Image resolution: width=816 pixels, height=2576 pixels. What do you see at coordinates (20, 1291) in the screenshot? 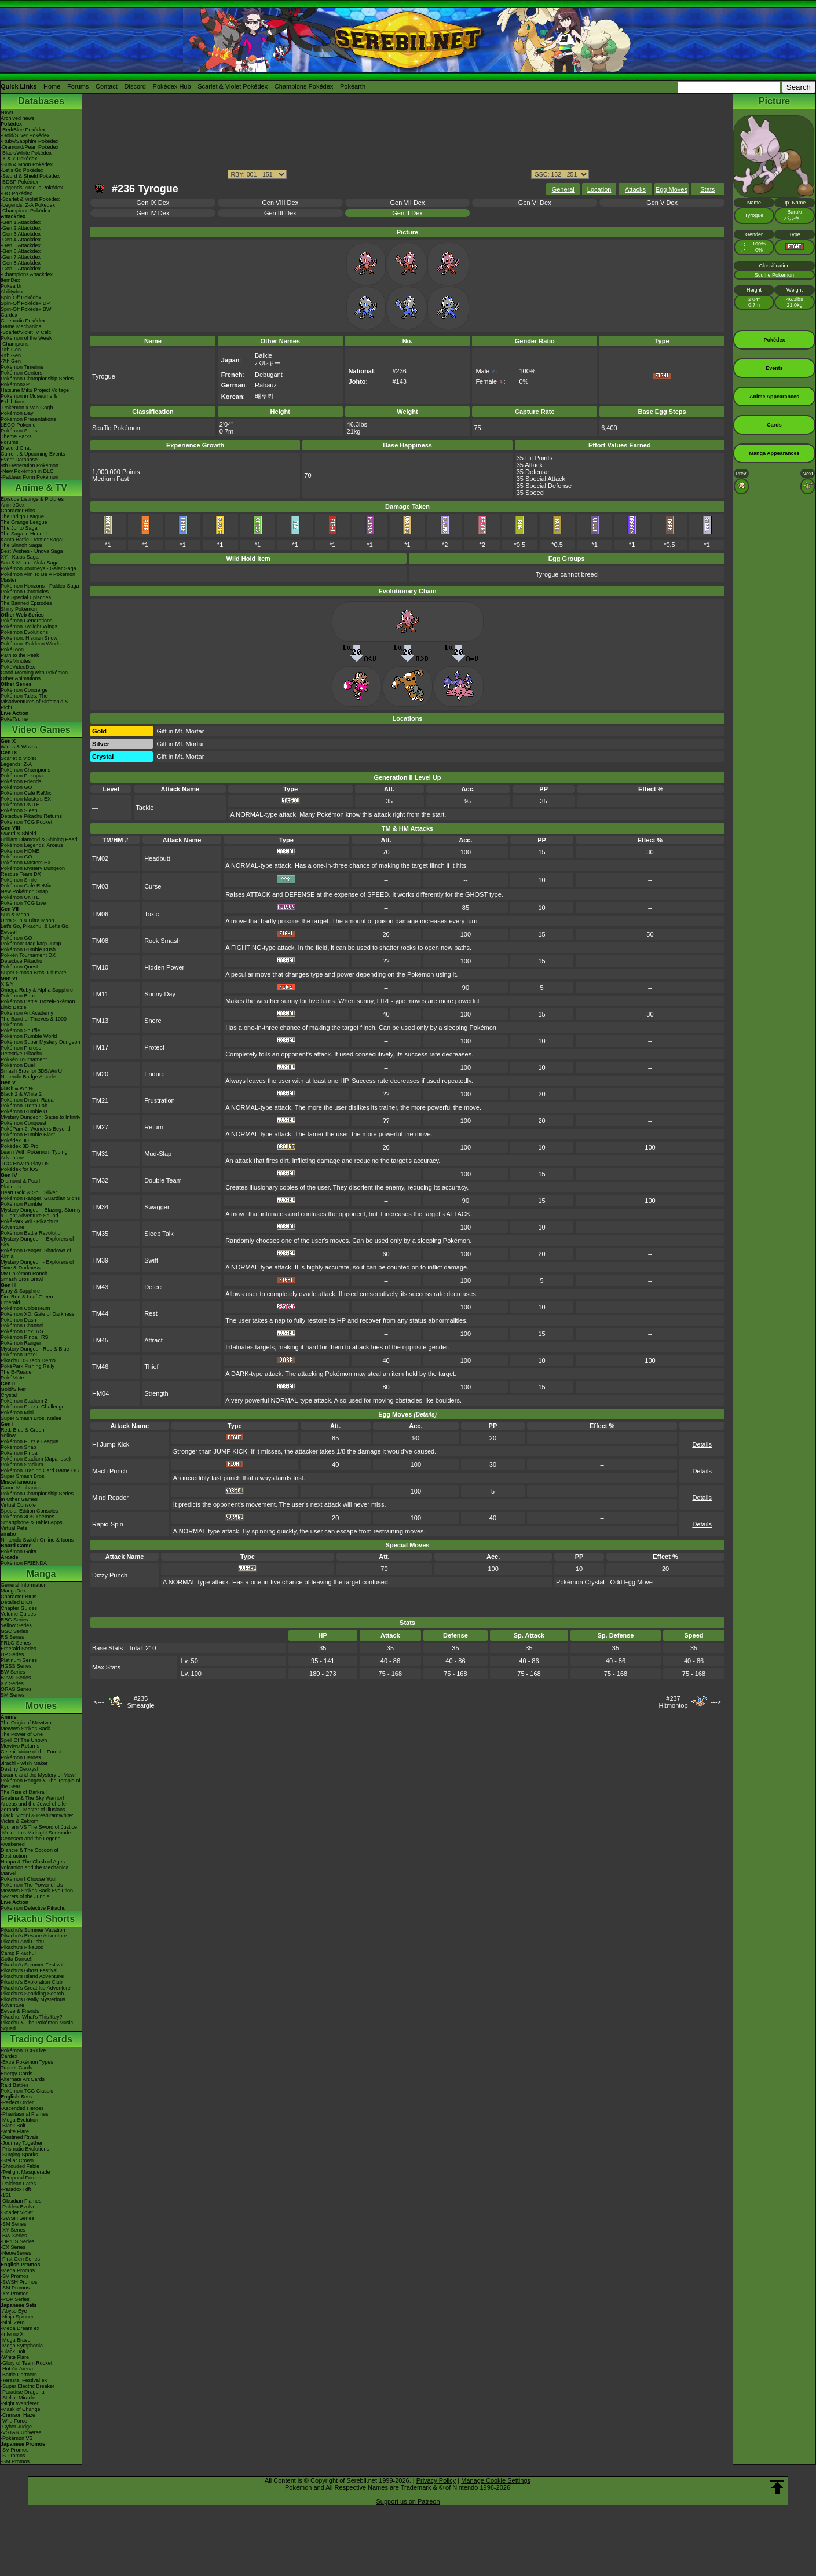
I see `Ruby & Sapphire` at bounding box center [20, 1291].